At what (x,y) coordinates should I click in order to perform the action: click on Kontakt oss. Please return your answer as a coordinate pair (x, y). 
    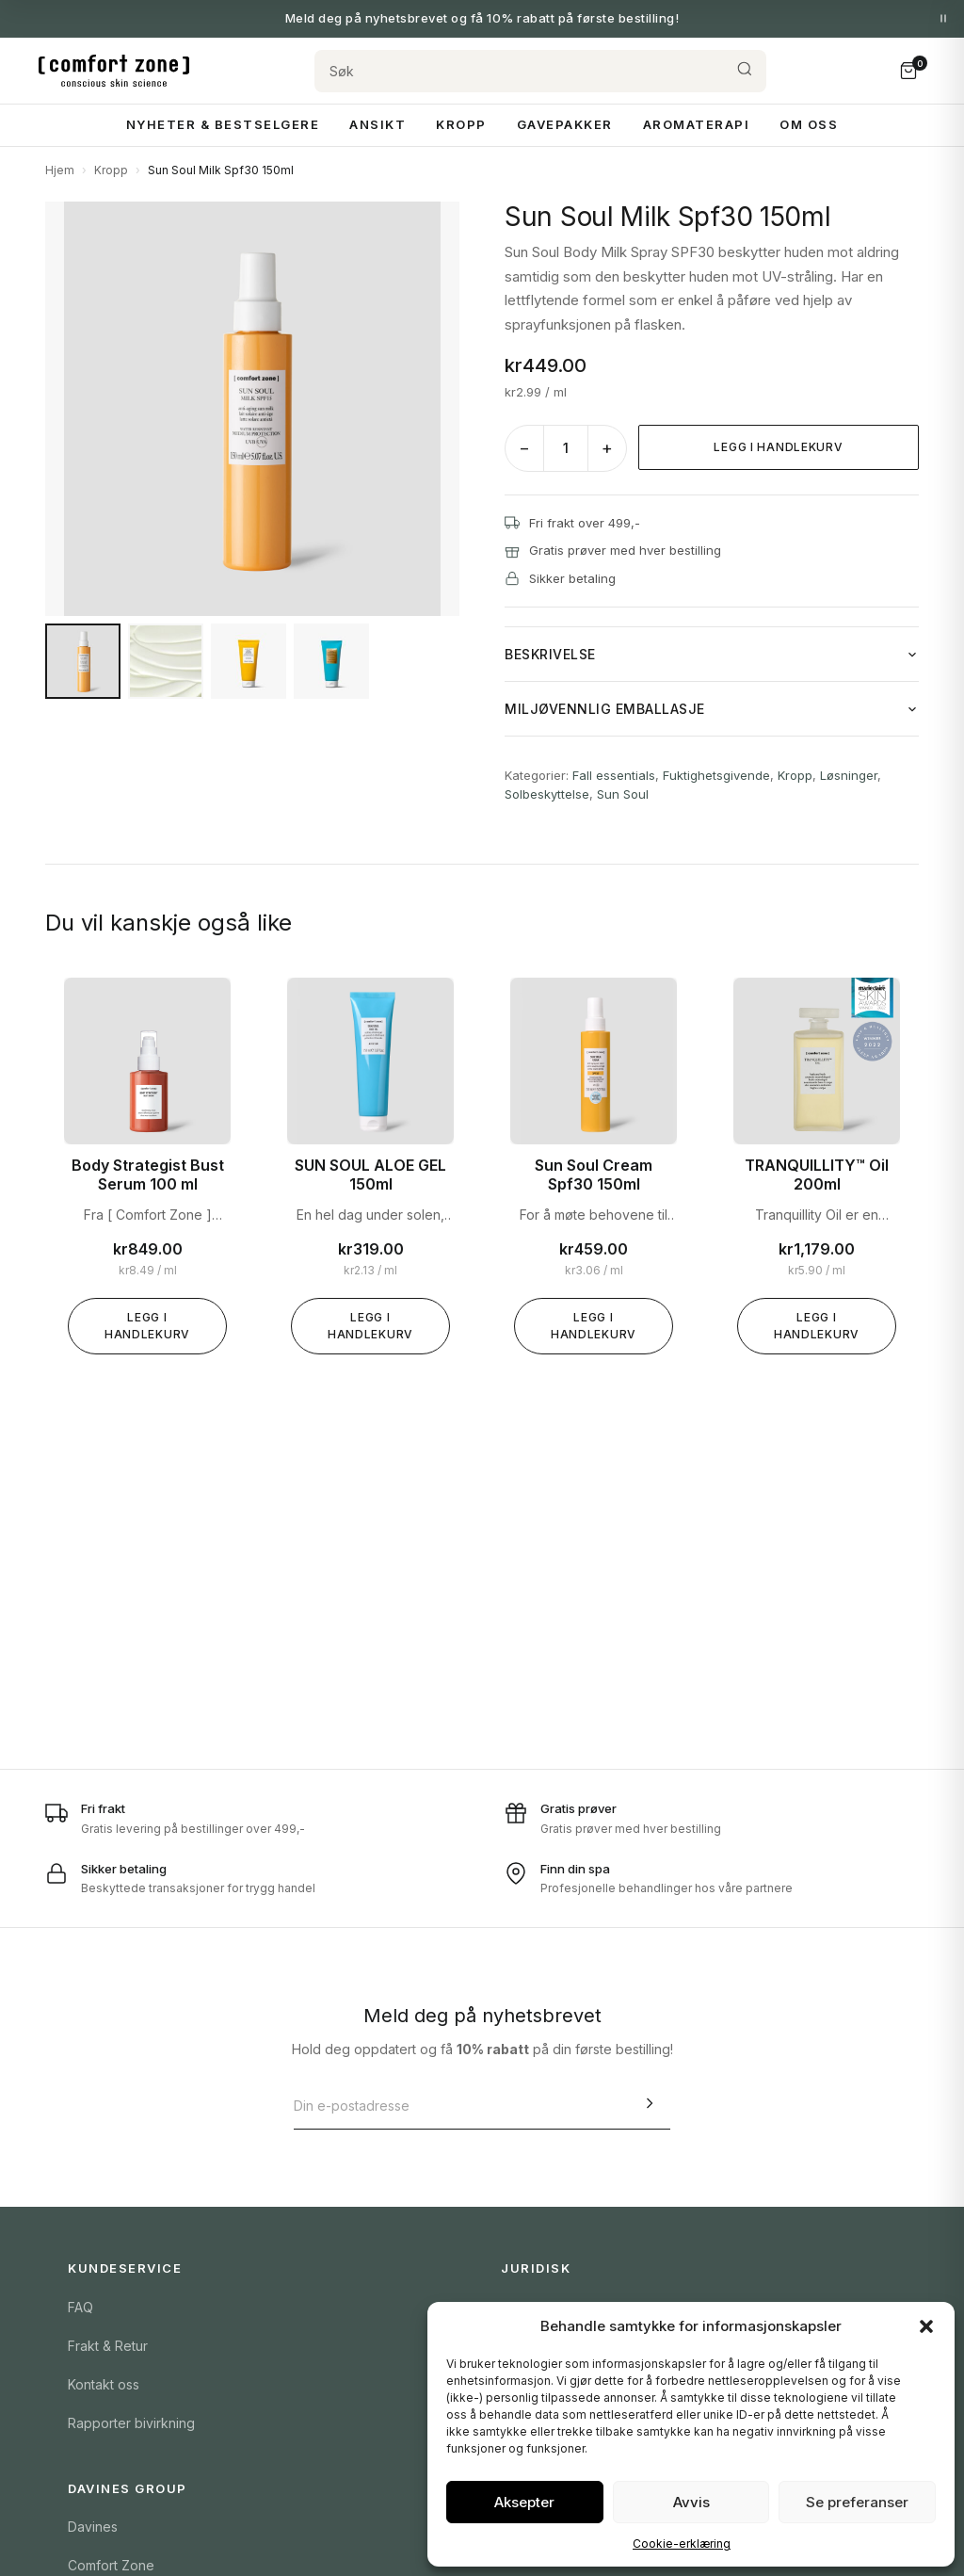
    Looking at the image, I should click on (103, 2384).